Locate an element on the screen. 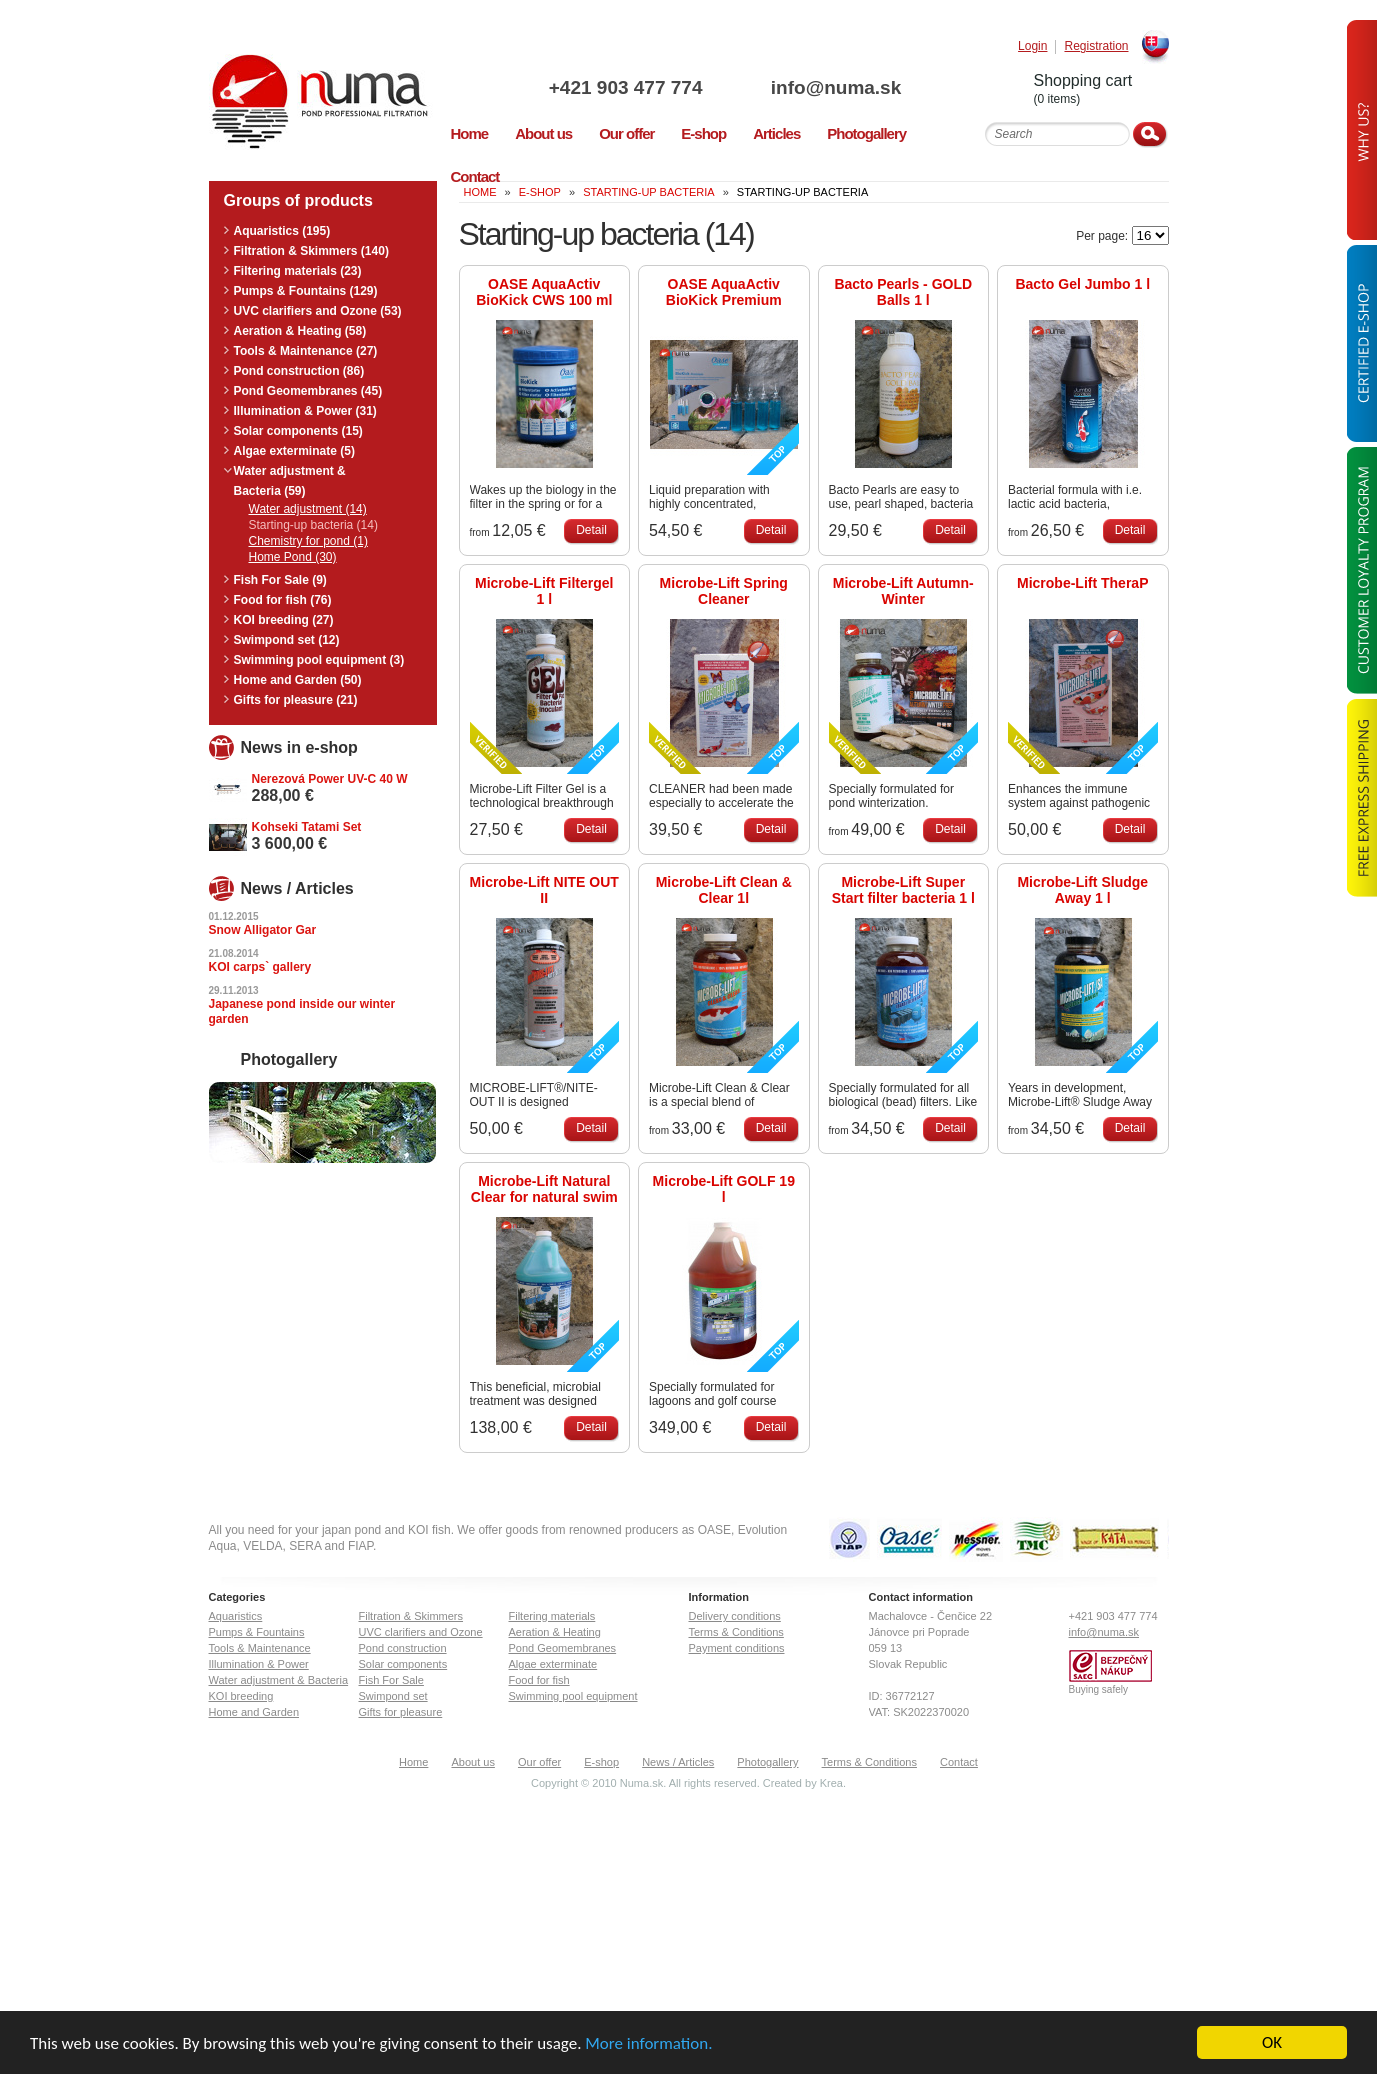 The image size is (1377, 2074). KOI breeding is located at coordinates (241, 1696).